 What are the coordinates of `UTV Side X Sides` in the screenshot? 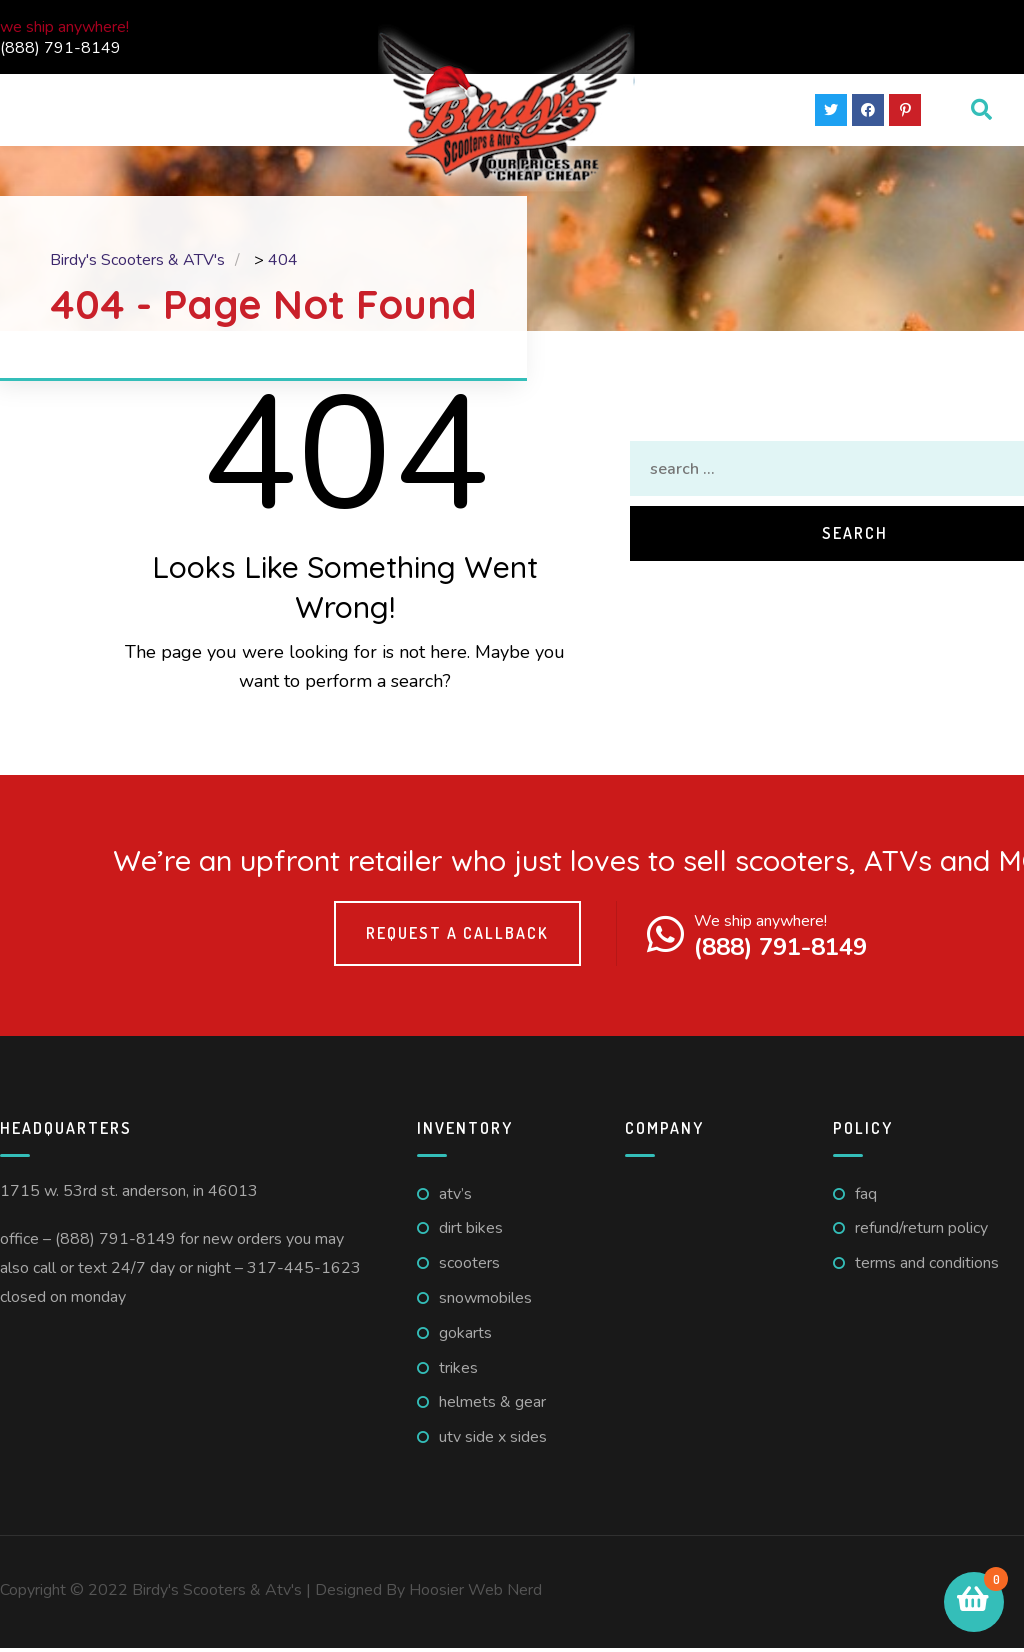 It's located at (493, 1441).